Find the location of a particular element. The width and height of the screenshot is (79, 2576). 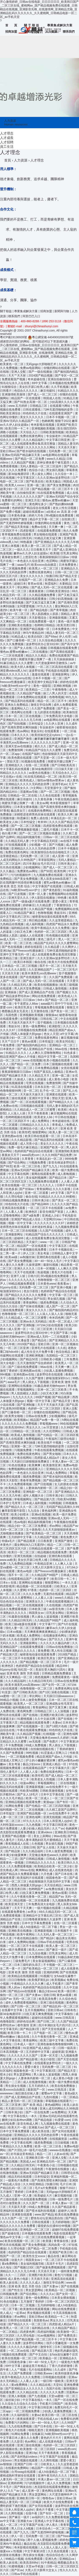

欧美高清69hd is located at coordinates (14, 1427).